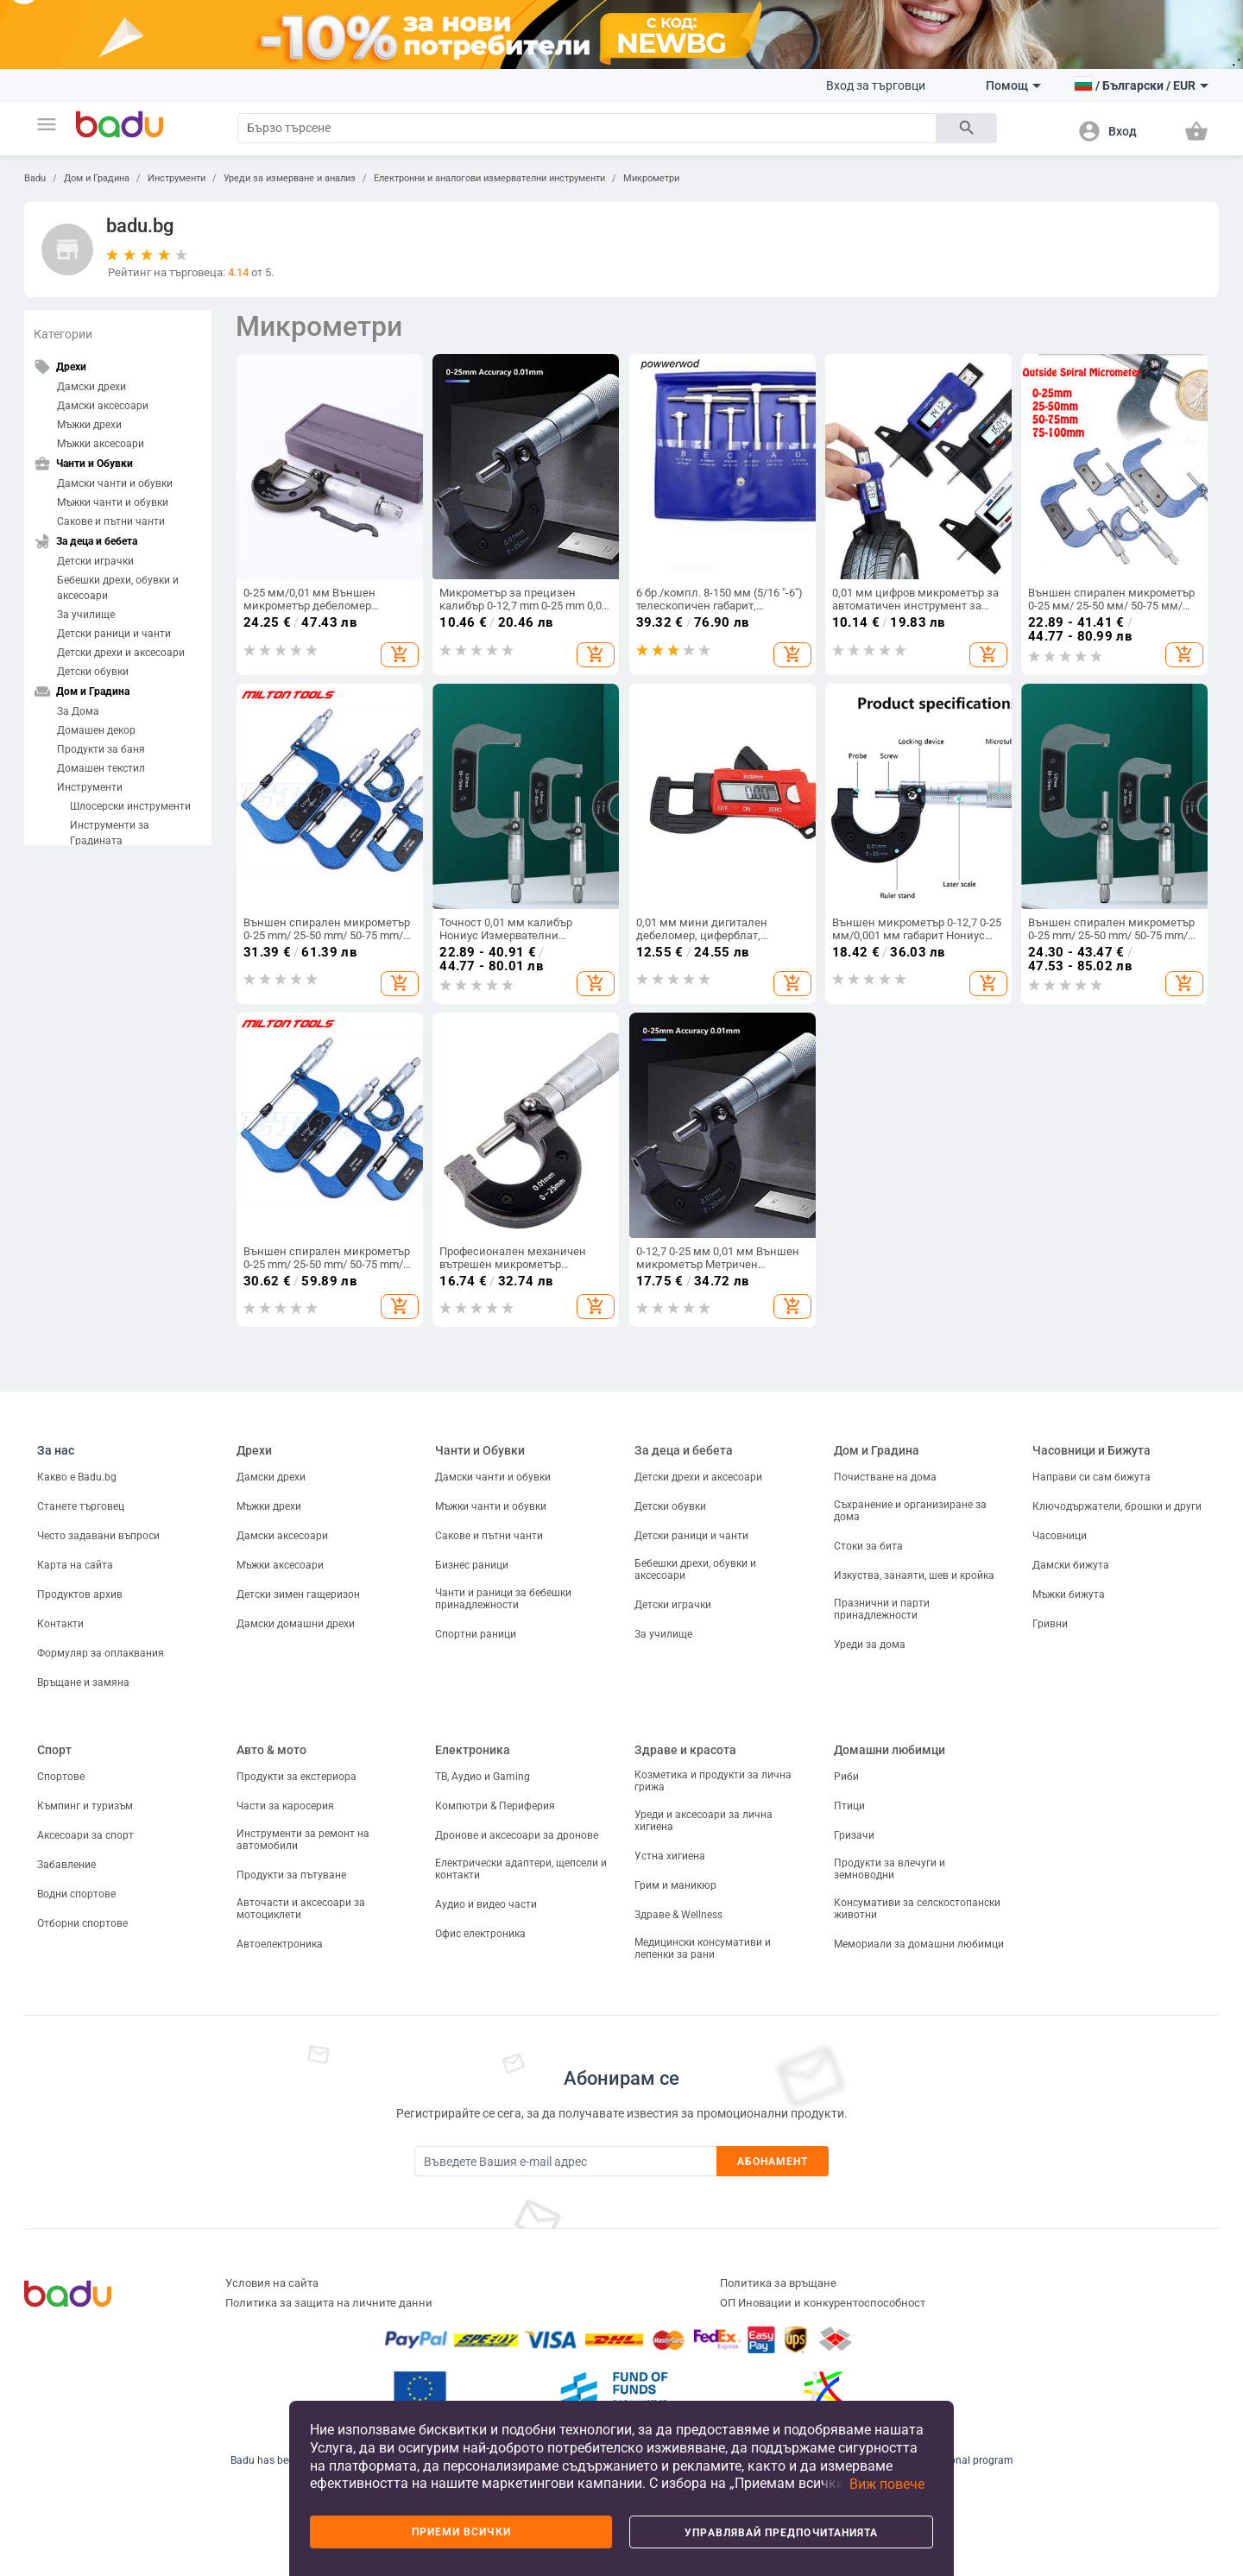  Describe the element at coordinates (781, 2533) in the screenshot. I see `Управлявай предпочитанията` at that location.